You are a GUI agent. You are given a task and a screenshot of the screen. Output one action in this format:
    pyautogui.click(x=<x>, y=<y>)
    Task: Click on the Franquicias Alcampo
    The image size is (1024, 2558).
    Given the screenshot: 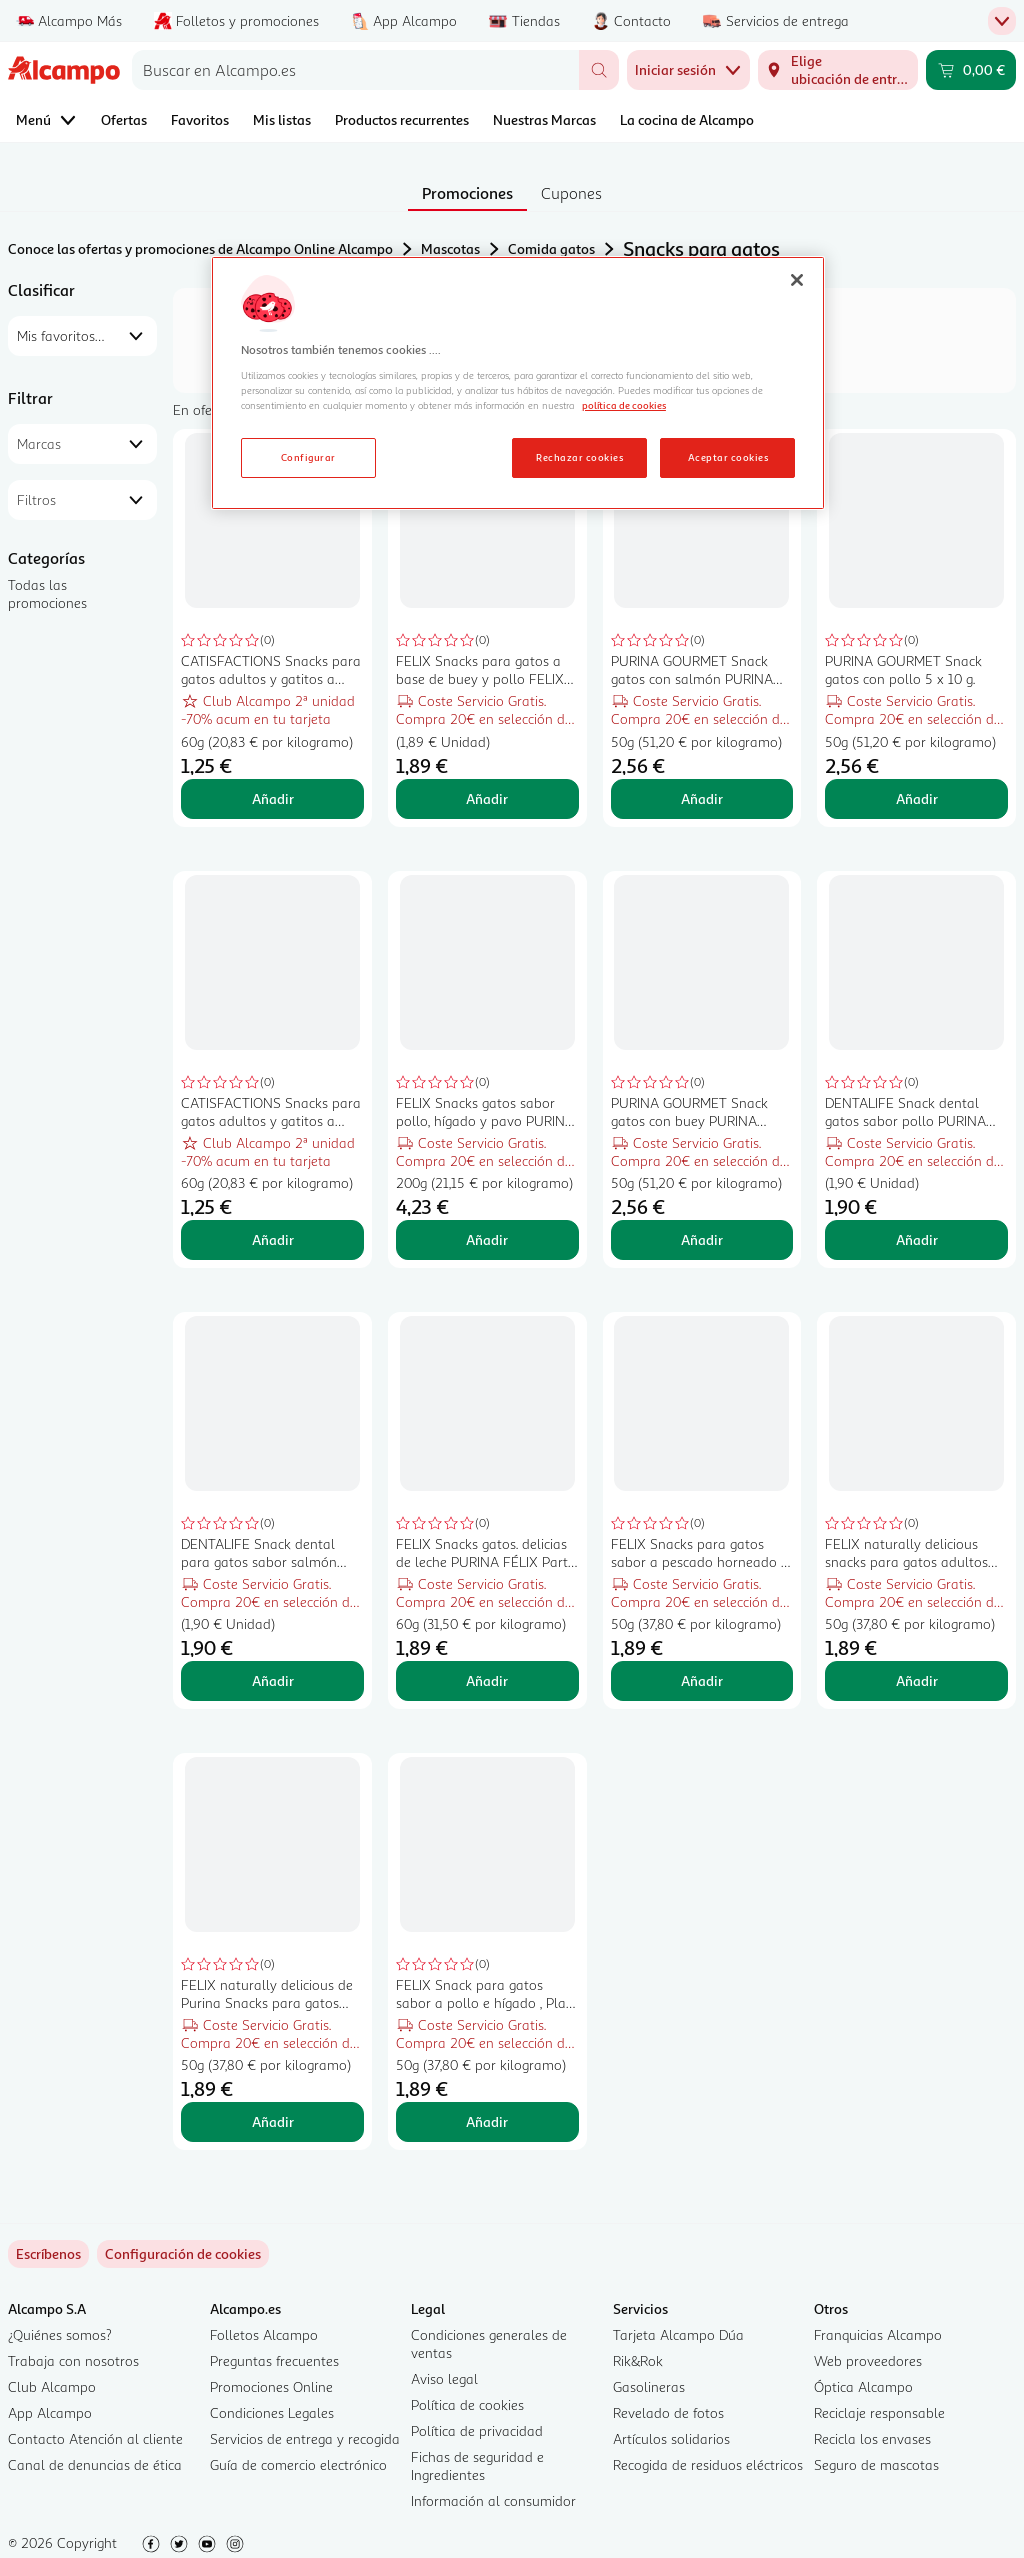 What is the action you would take?
    pyautogui.click(x=878, y=2334)
    